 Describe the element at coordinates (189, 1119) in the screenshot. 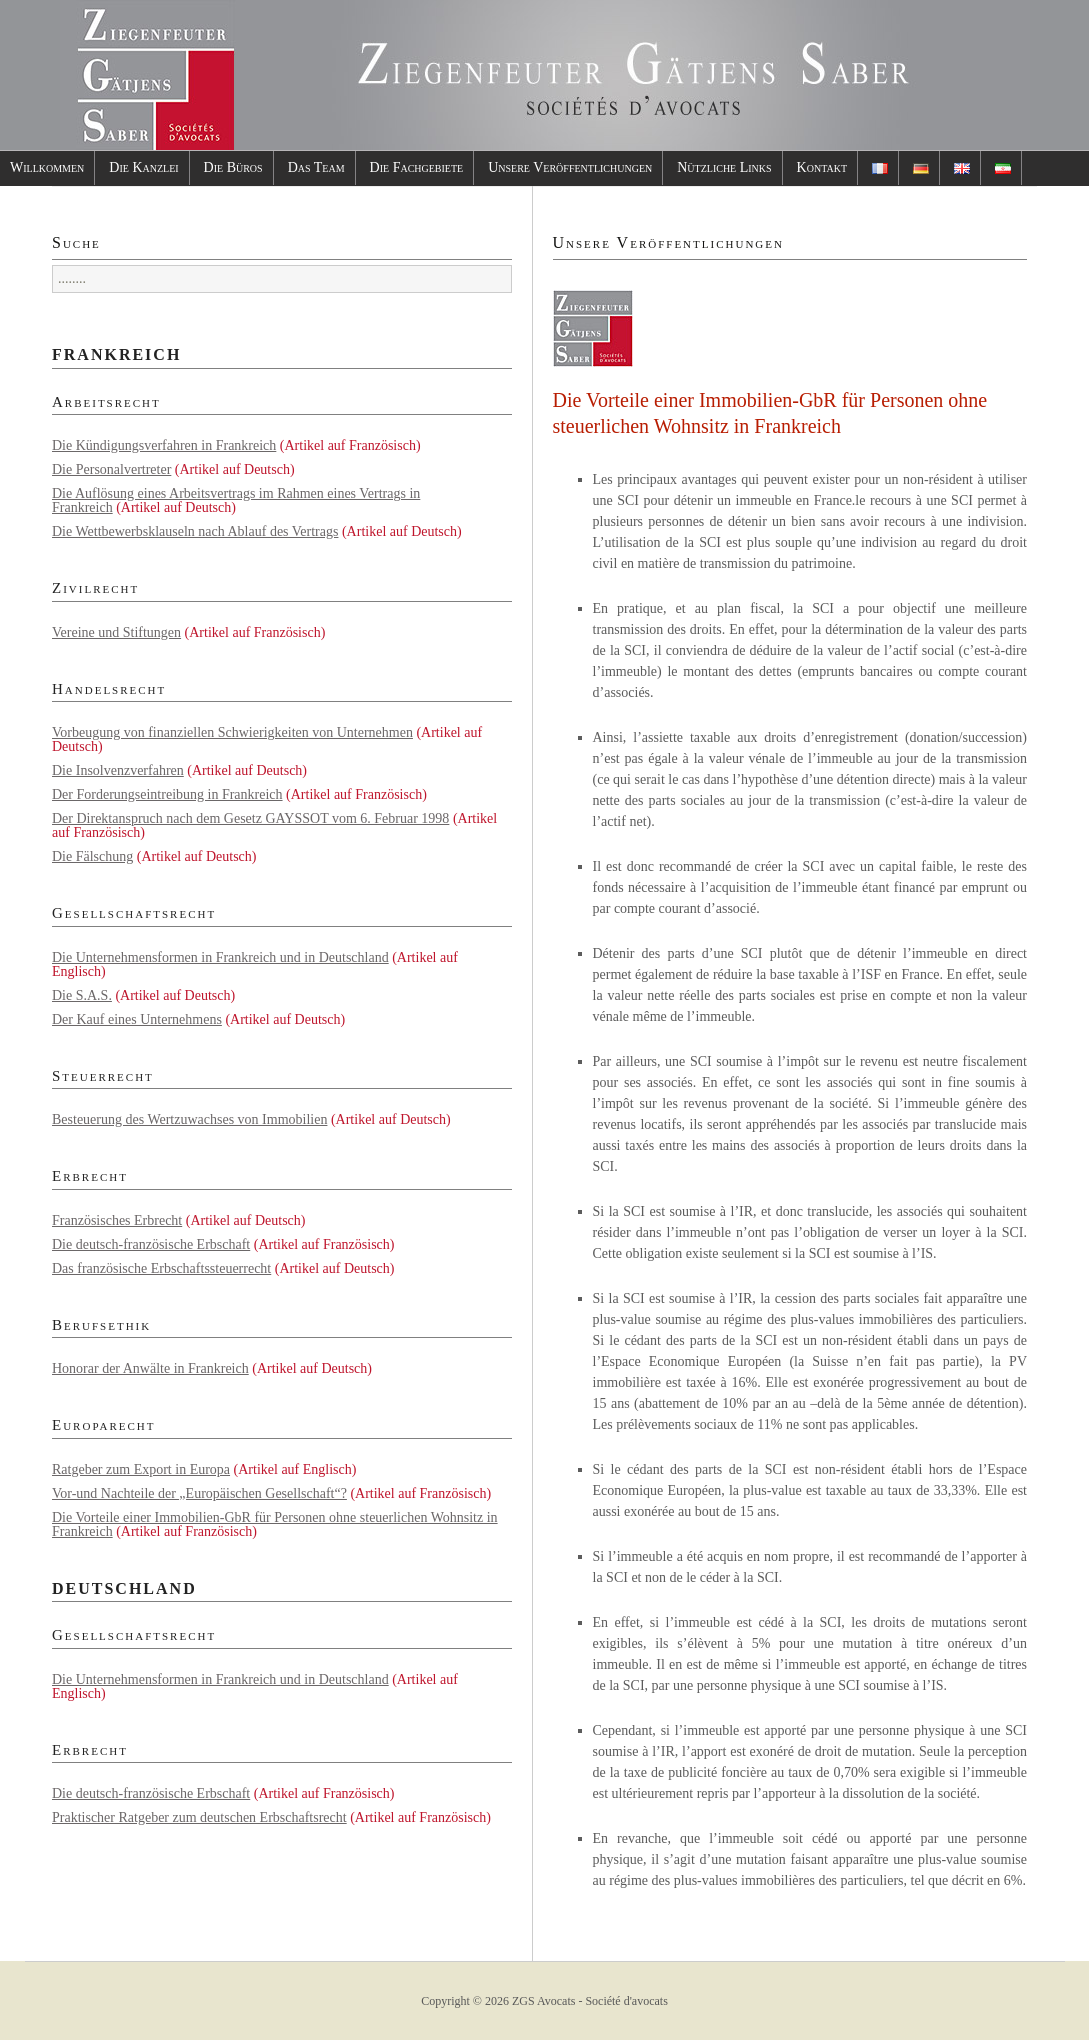

I see `Besteuerung des Wertzuwachses von Immobilien` at that location.